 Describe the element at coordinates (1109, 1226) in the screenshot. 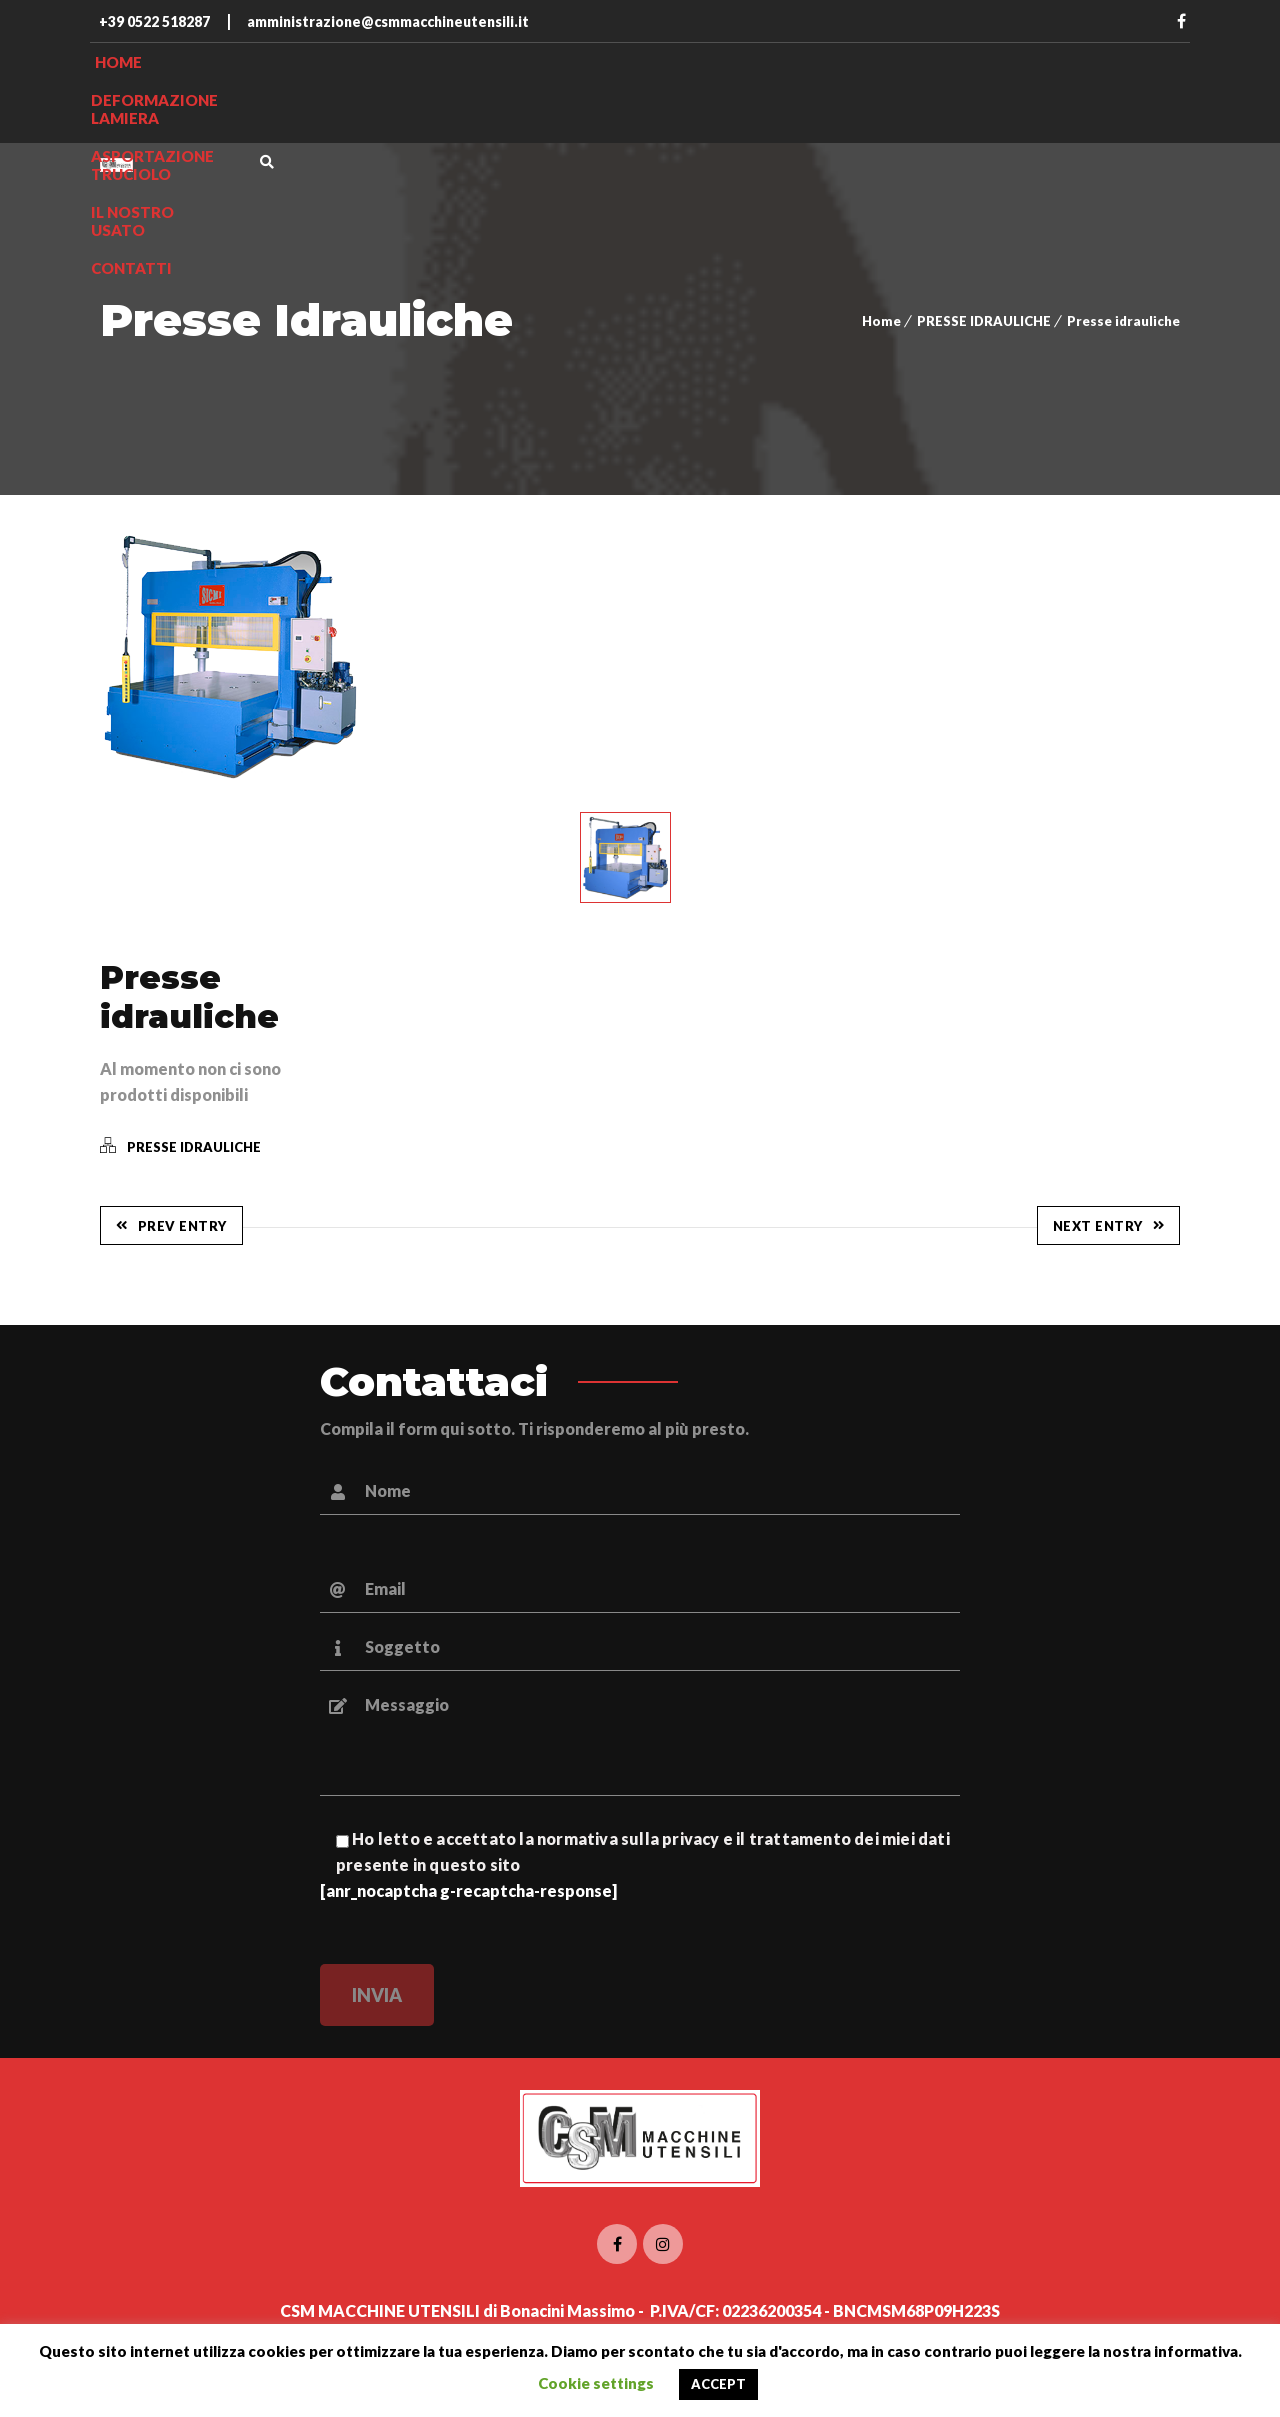

I see `Next Entry` at that location.